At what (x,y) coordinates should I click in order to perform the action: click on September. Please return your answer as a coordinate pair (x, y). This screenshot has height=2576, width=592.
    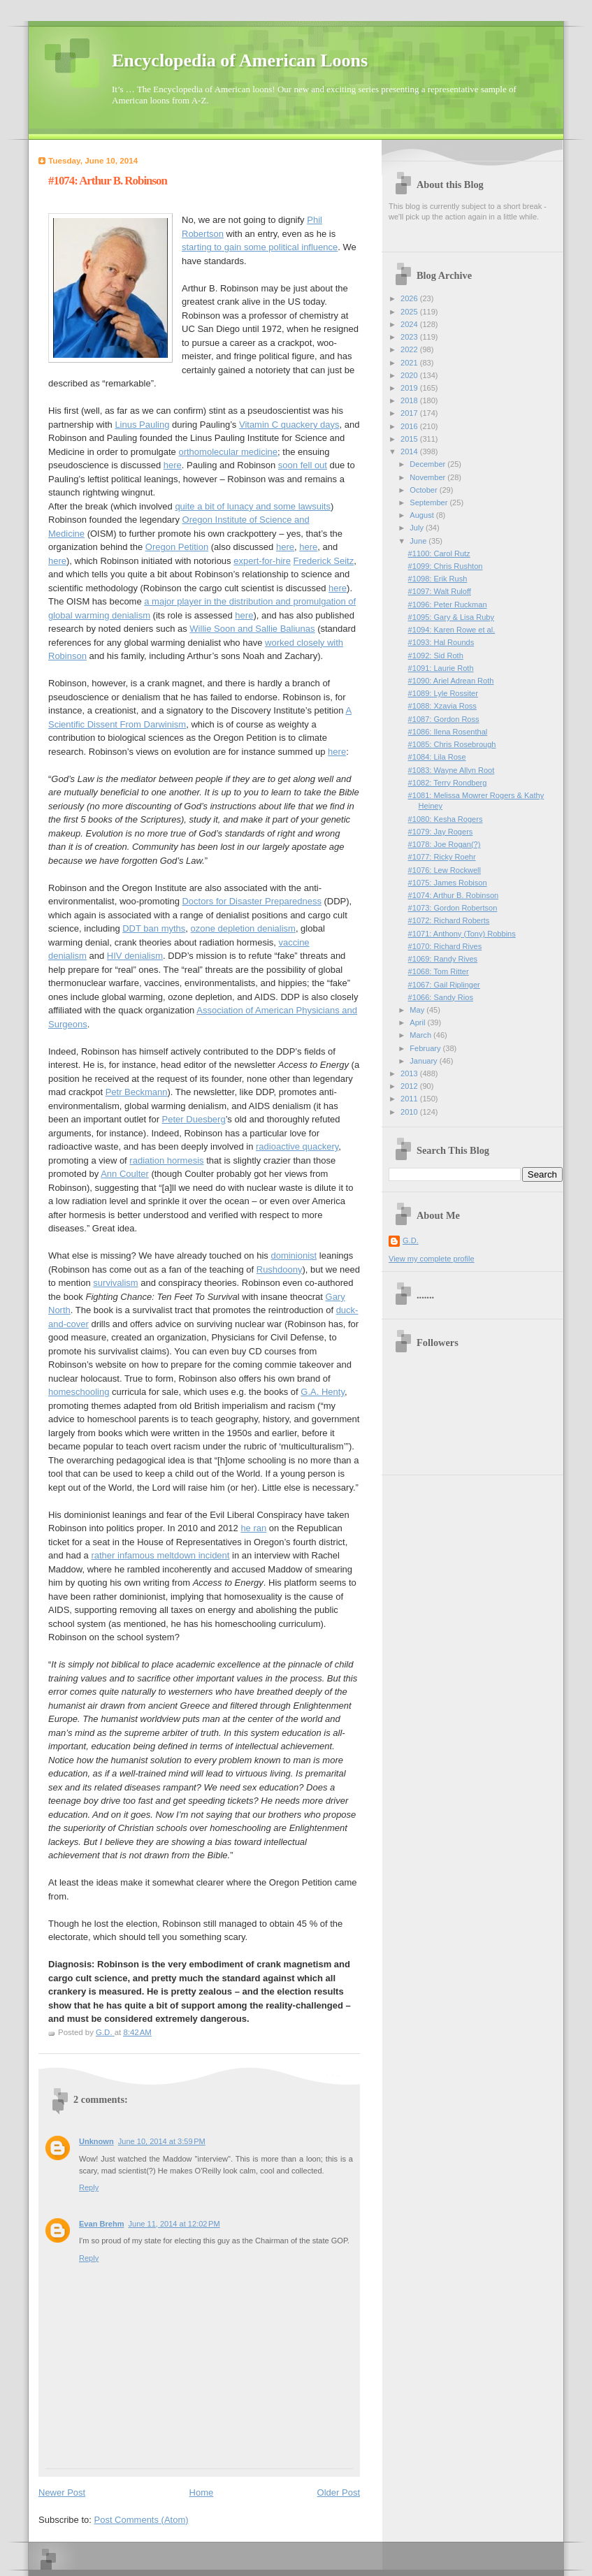
    Looking at the image, I should click on (429, 502).